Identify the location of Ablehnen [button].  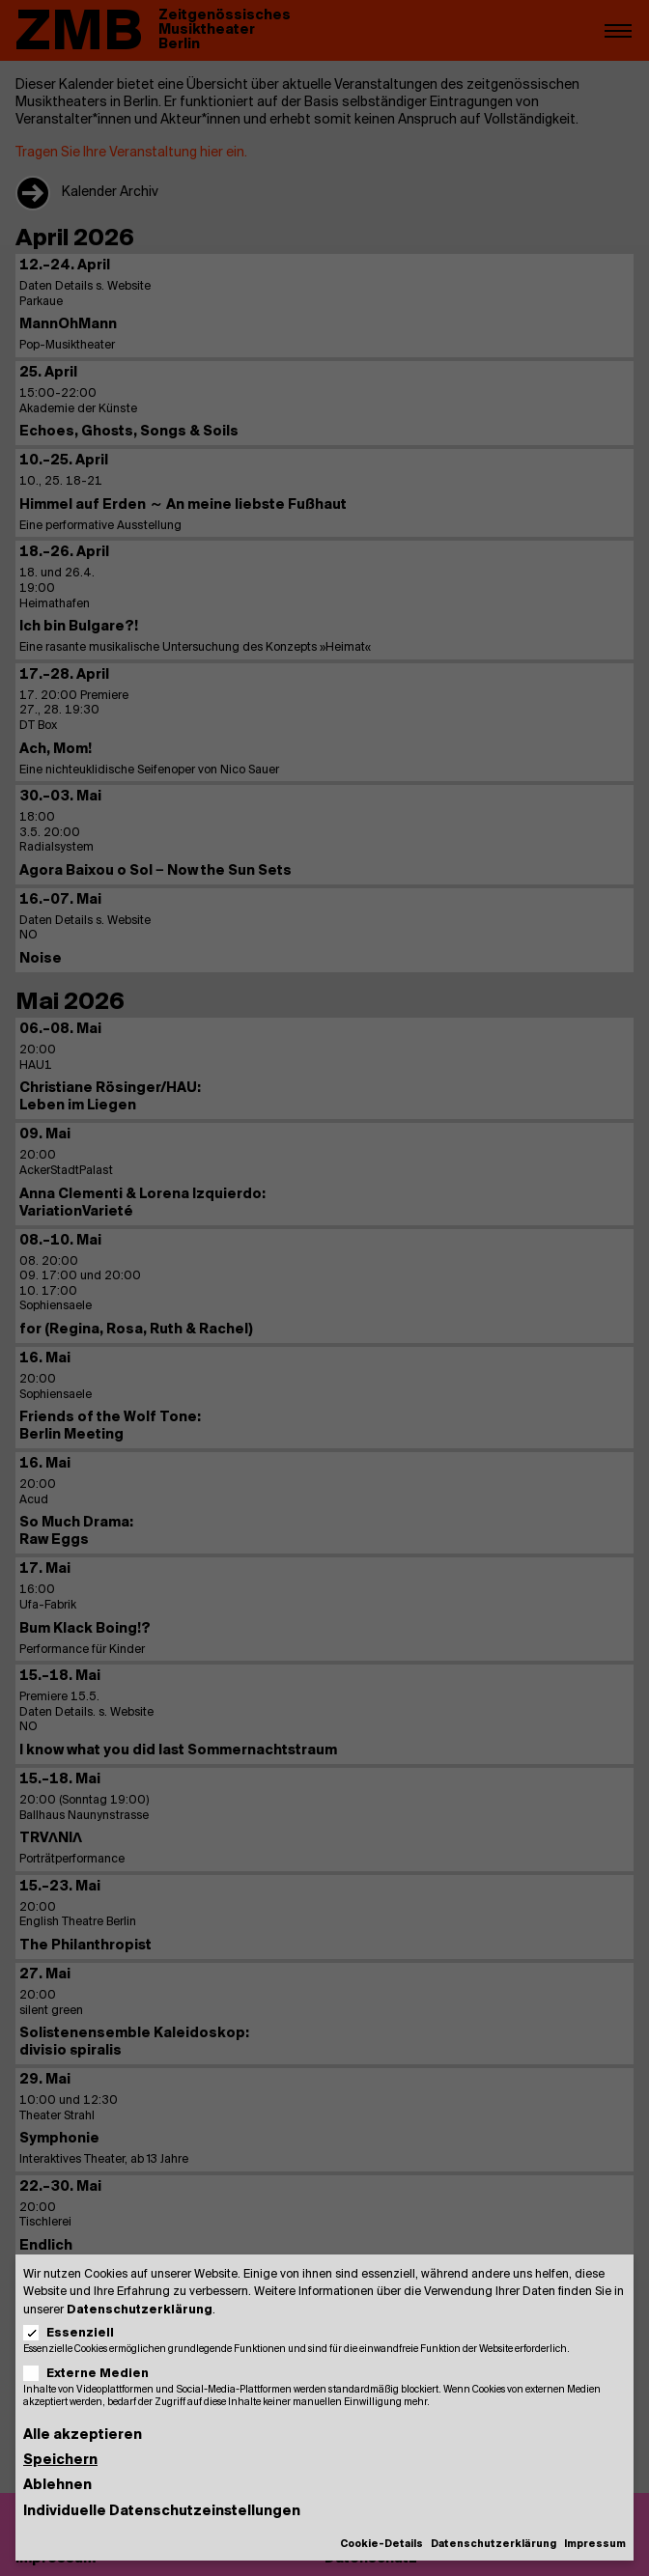
(57, 2485).